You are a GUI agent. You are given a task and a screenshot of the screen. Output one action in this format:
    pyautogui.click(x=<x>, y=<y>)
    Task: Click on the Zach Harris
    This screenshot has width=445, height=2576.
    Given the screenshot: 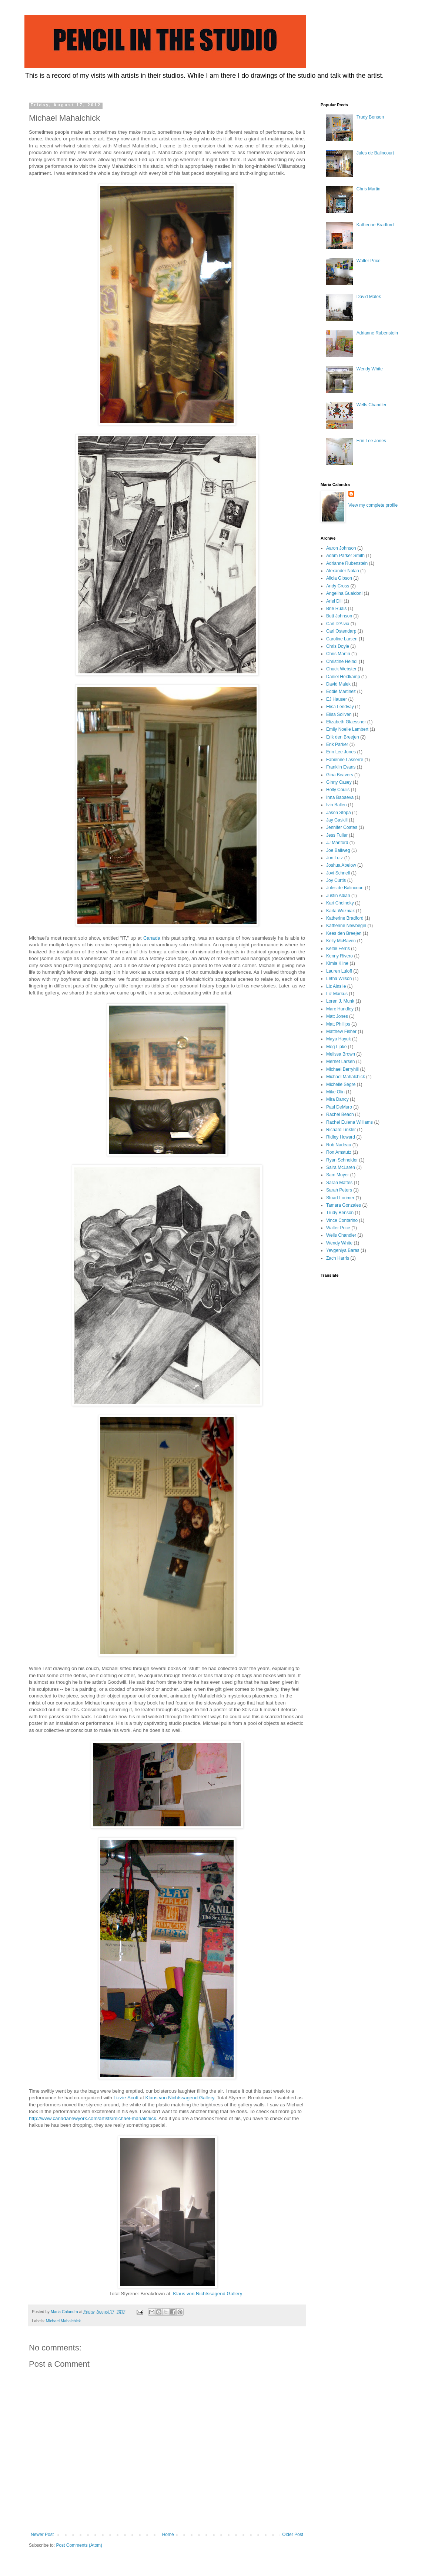 What is the action you would take?
    pyautogui.click(x=337, y=1258)
    